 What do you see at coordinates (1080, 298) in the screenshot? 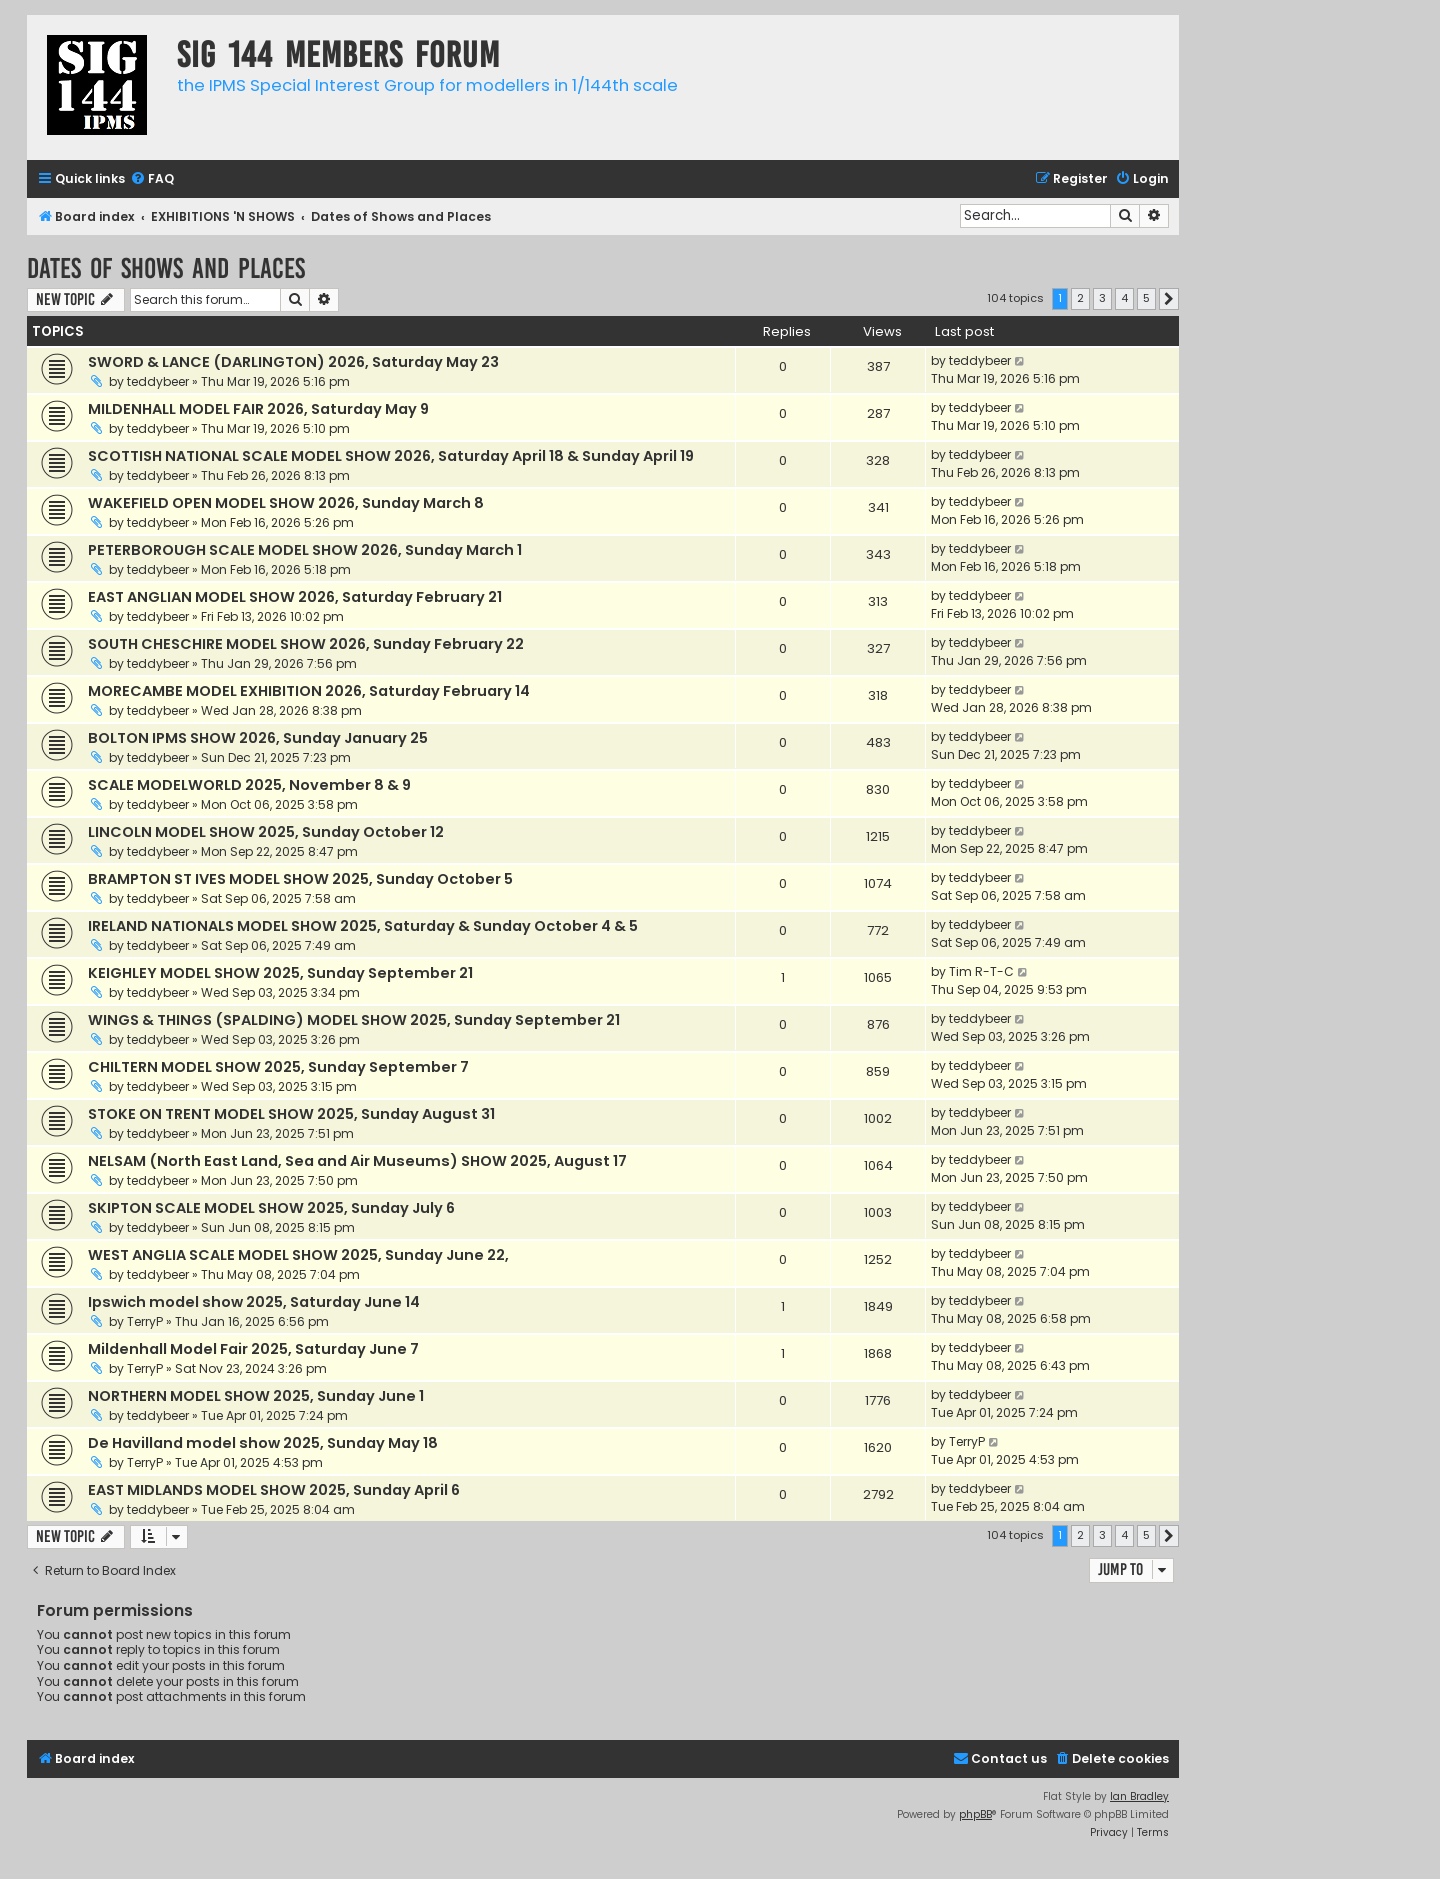
I see `2 [button]` at bounding box center [1080, 298].